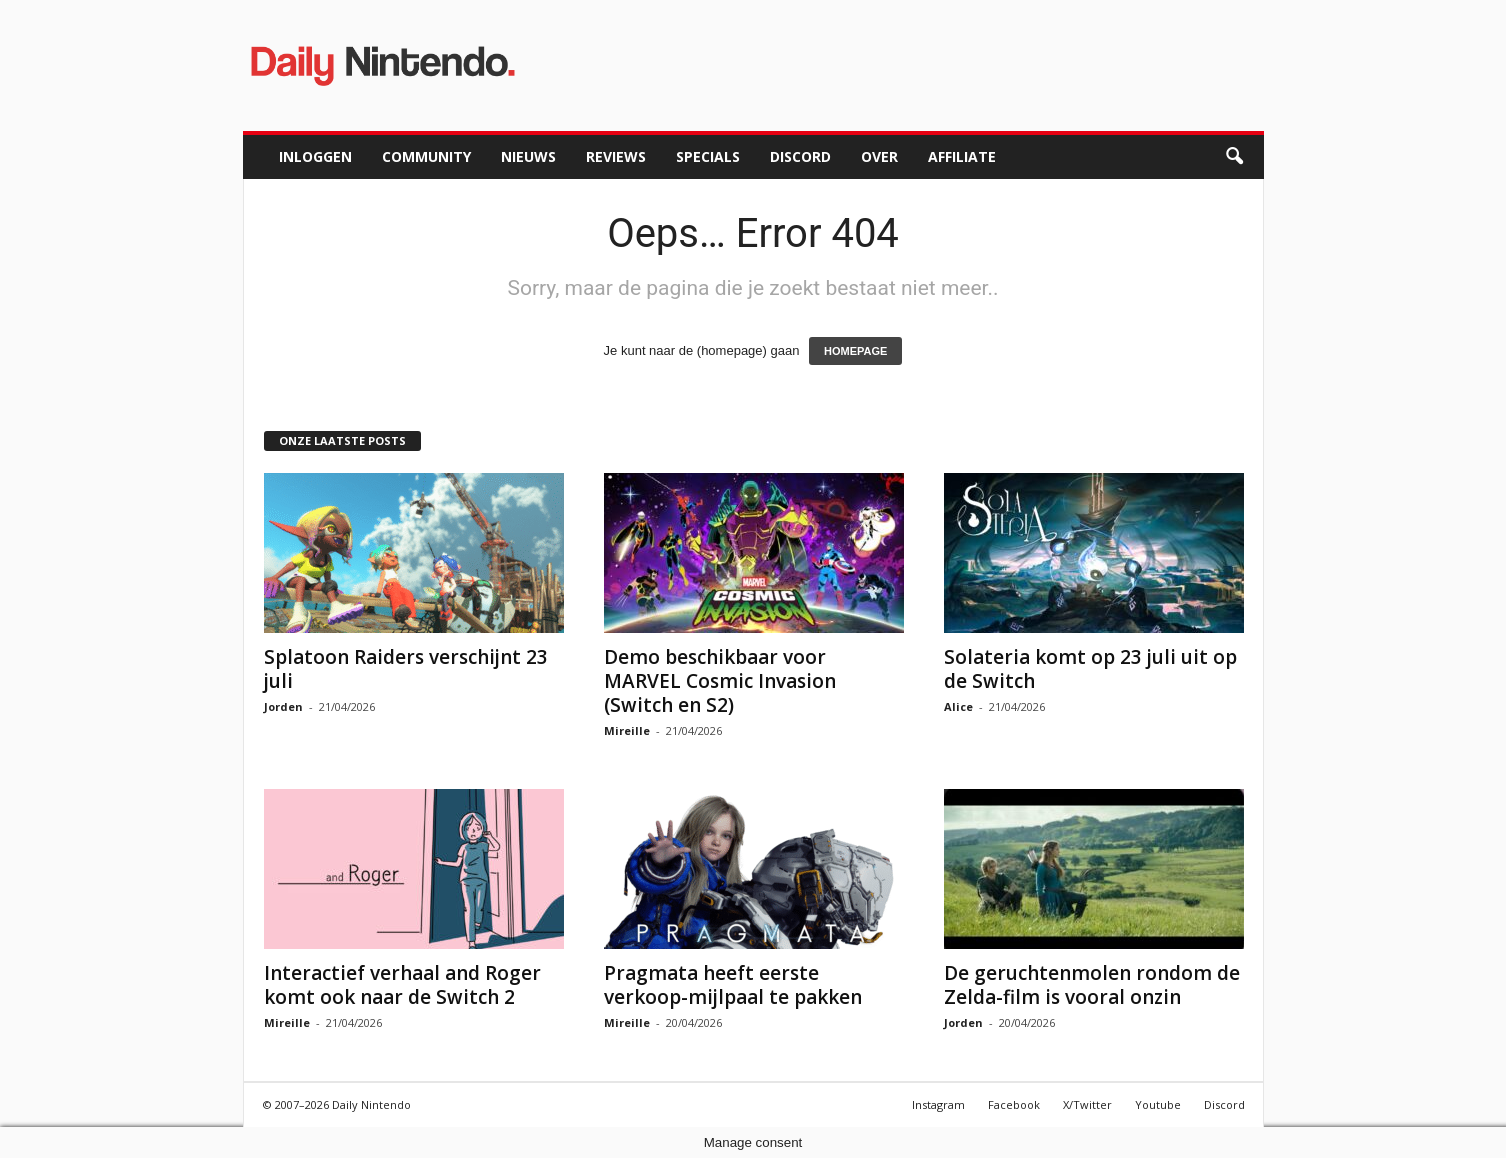 The width and height of the screenshot is (1506, 1158). I want to click on [button], so click(1234, 157).